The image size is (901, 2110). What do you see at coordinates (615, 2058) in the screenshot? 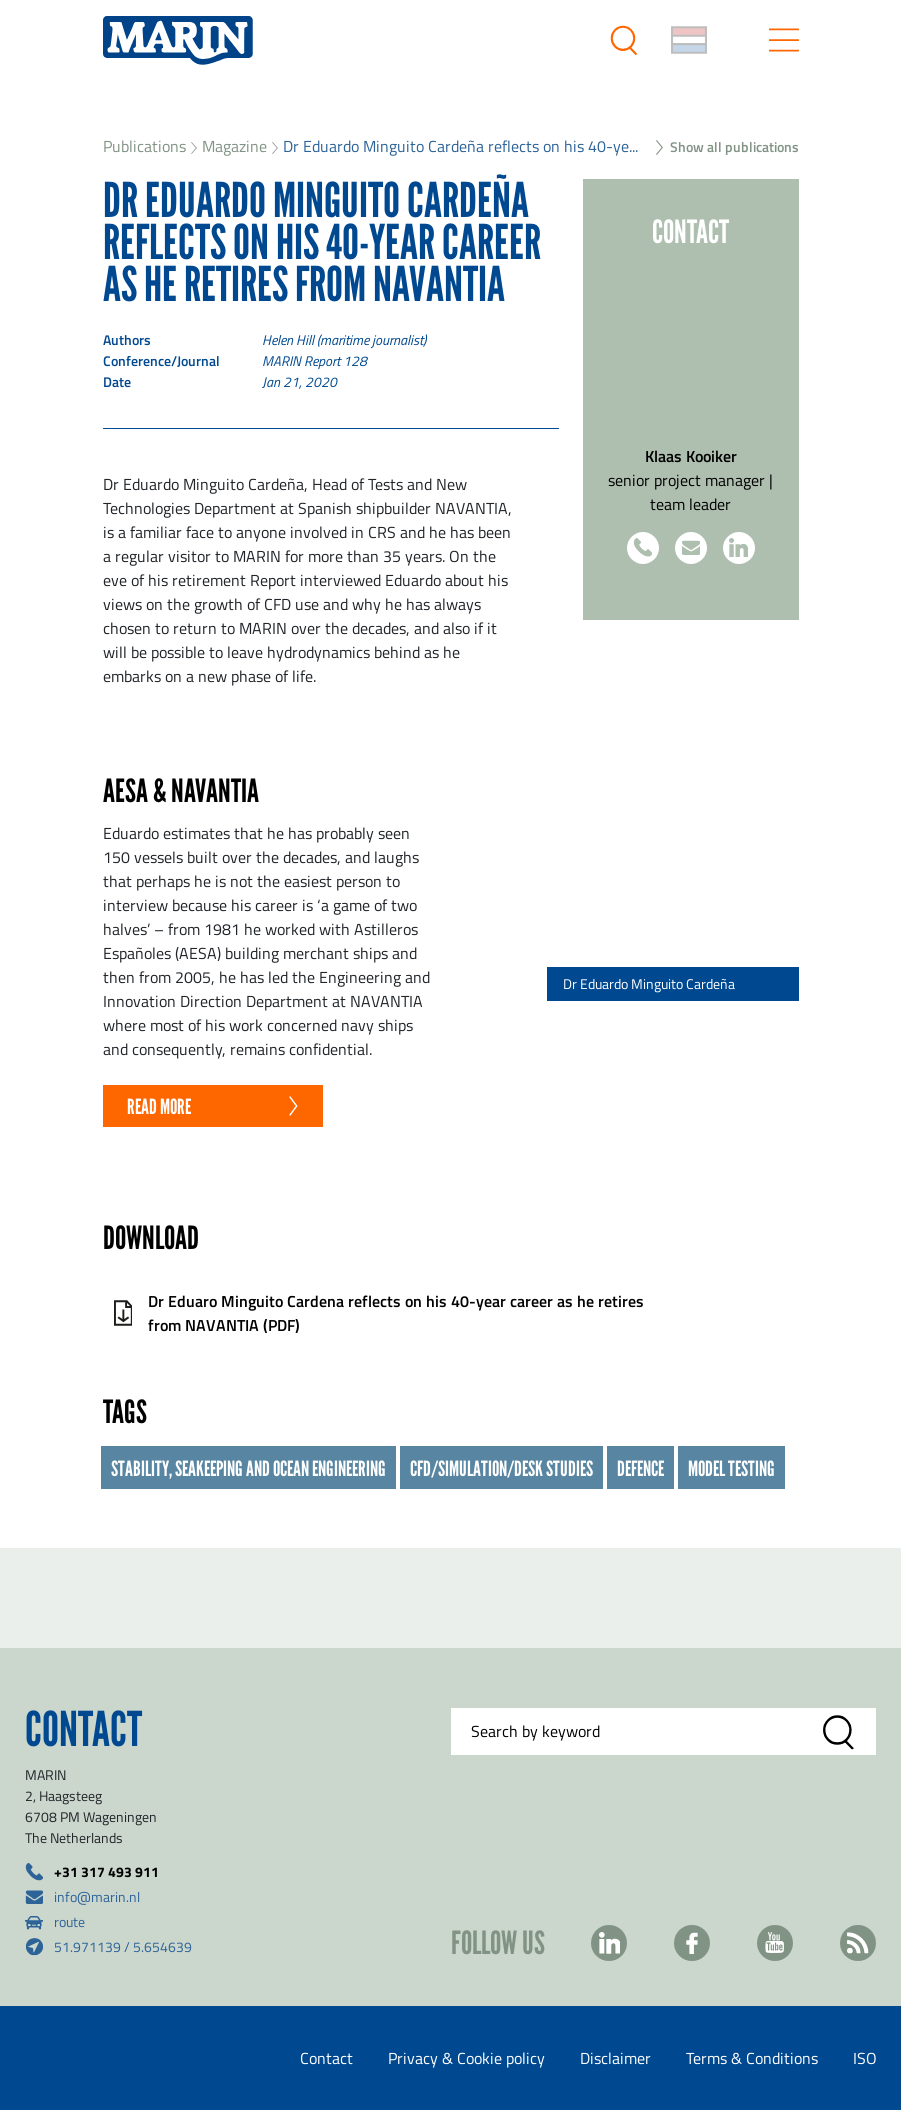
I see `Disclaimer` at bounding box center [615, 2058].